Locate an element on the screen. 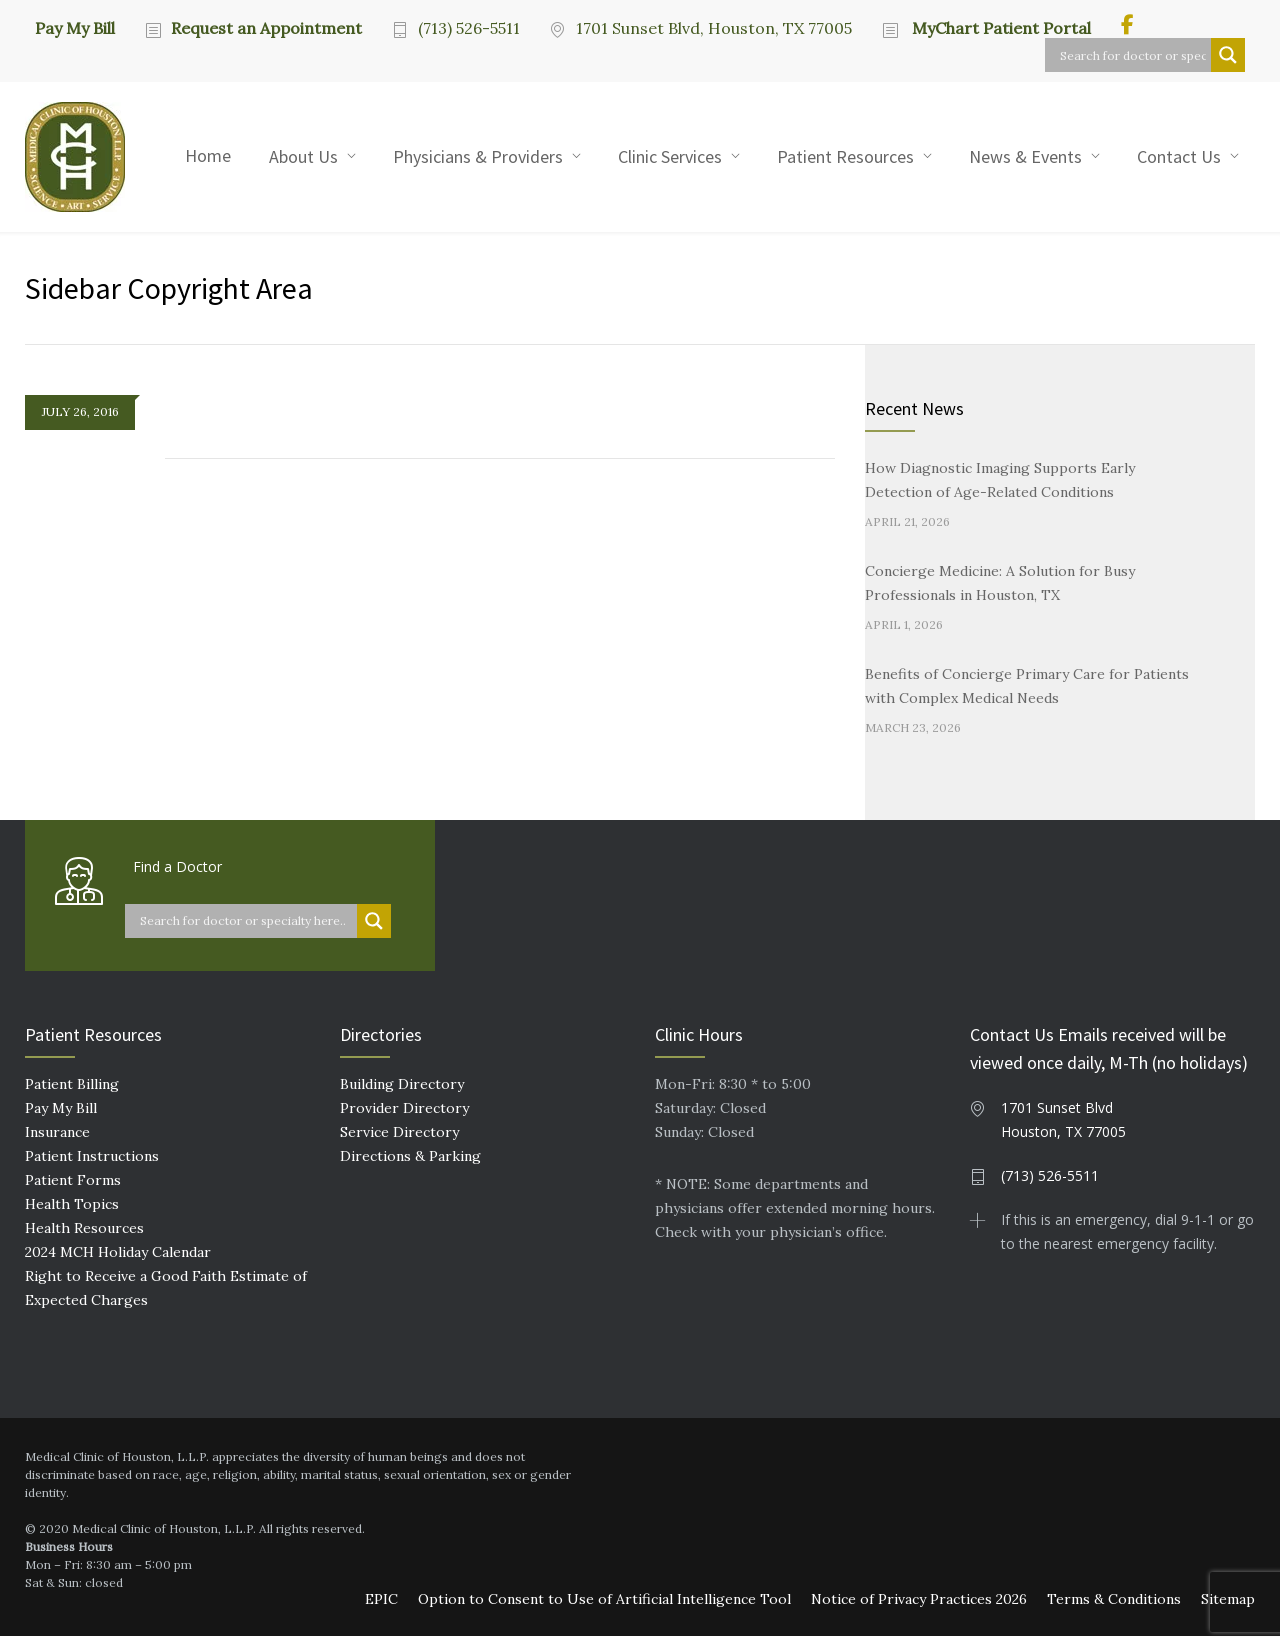 The height and width of the screenshot is (1646, 1280). (713) 526-5511 is located at coordinates (469, 28).